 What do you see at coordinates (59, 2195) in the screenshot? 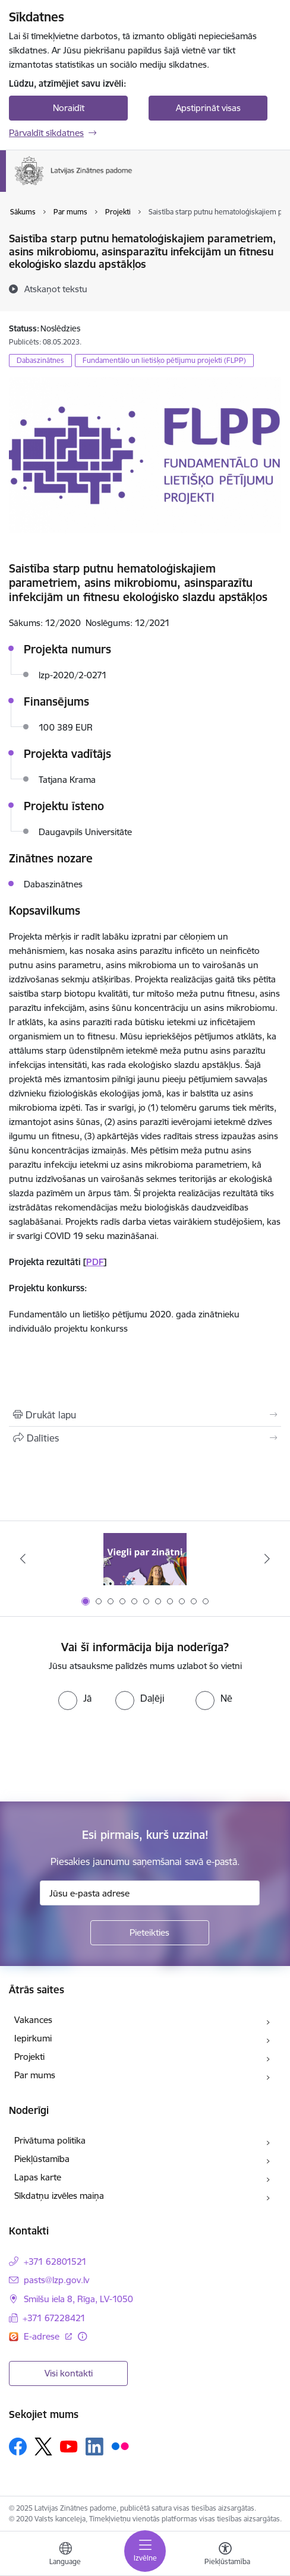
I see `Sīkdatņu izvēles maiņa` at bounding box center [59, 2195].